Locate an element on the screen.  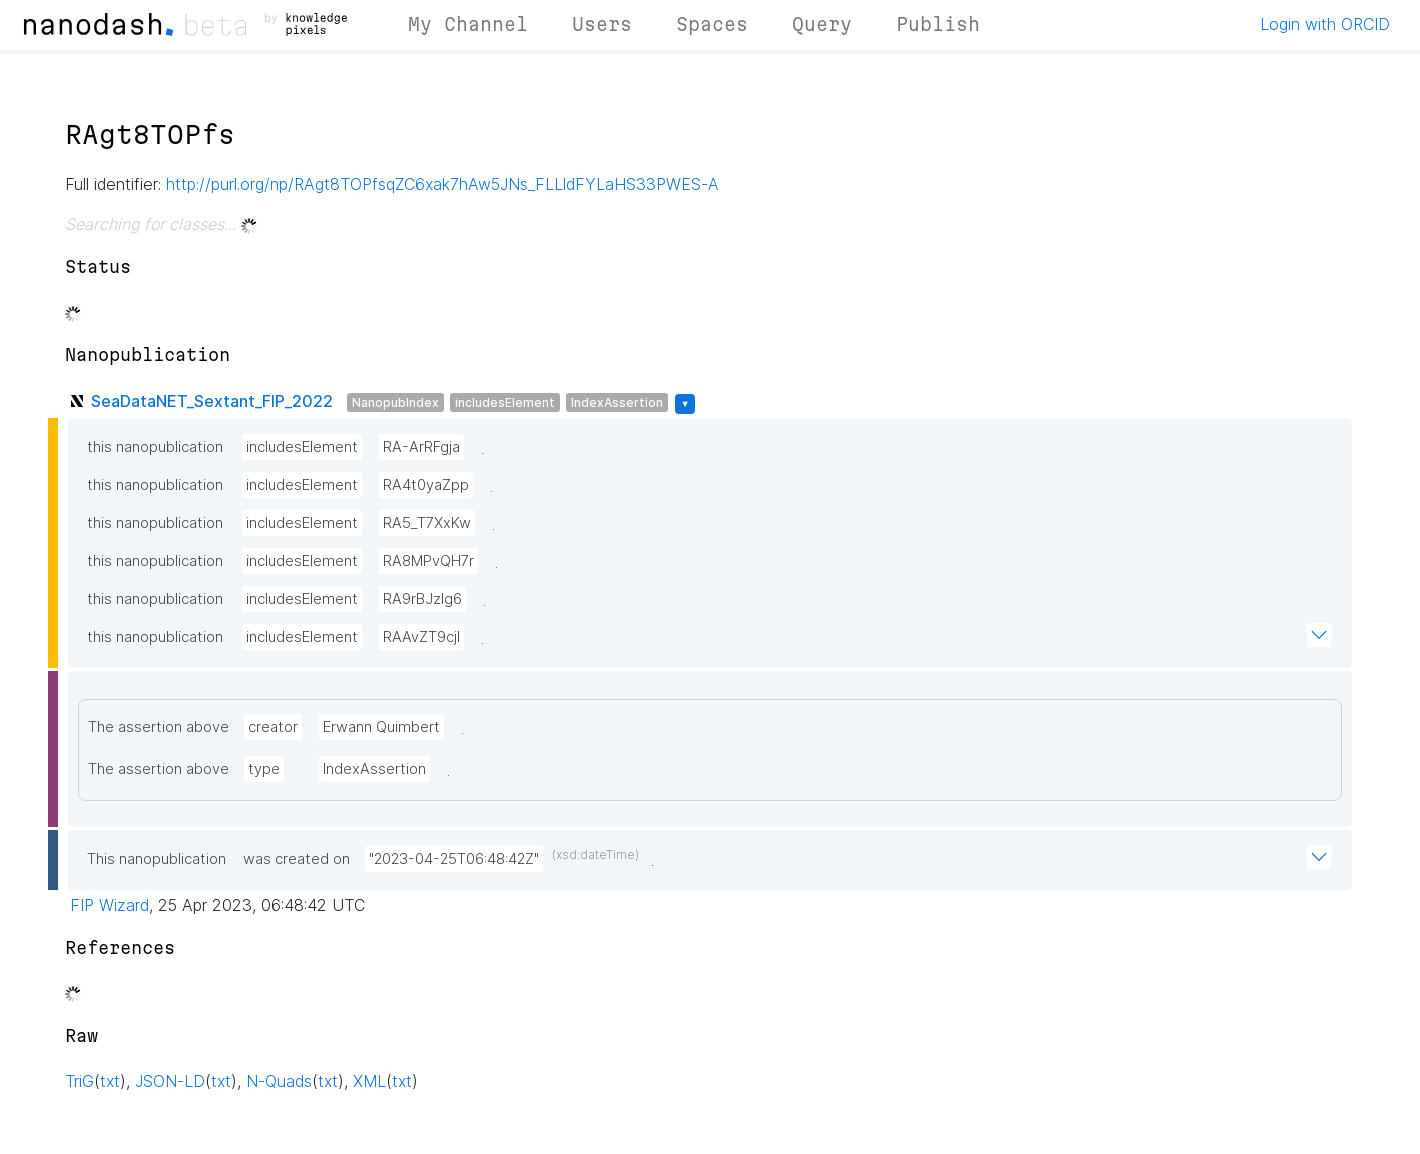
IndexAssertion is located at coordinates (617, 402).